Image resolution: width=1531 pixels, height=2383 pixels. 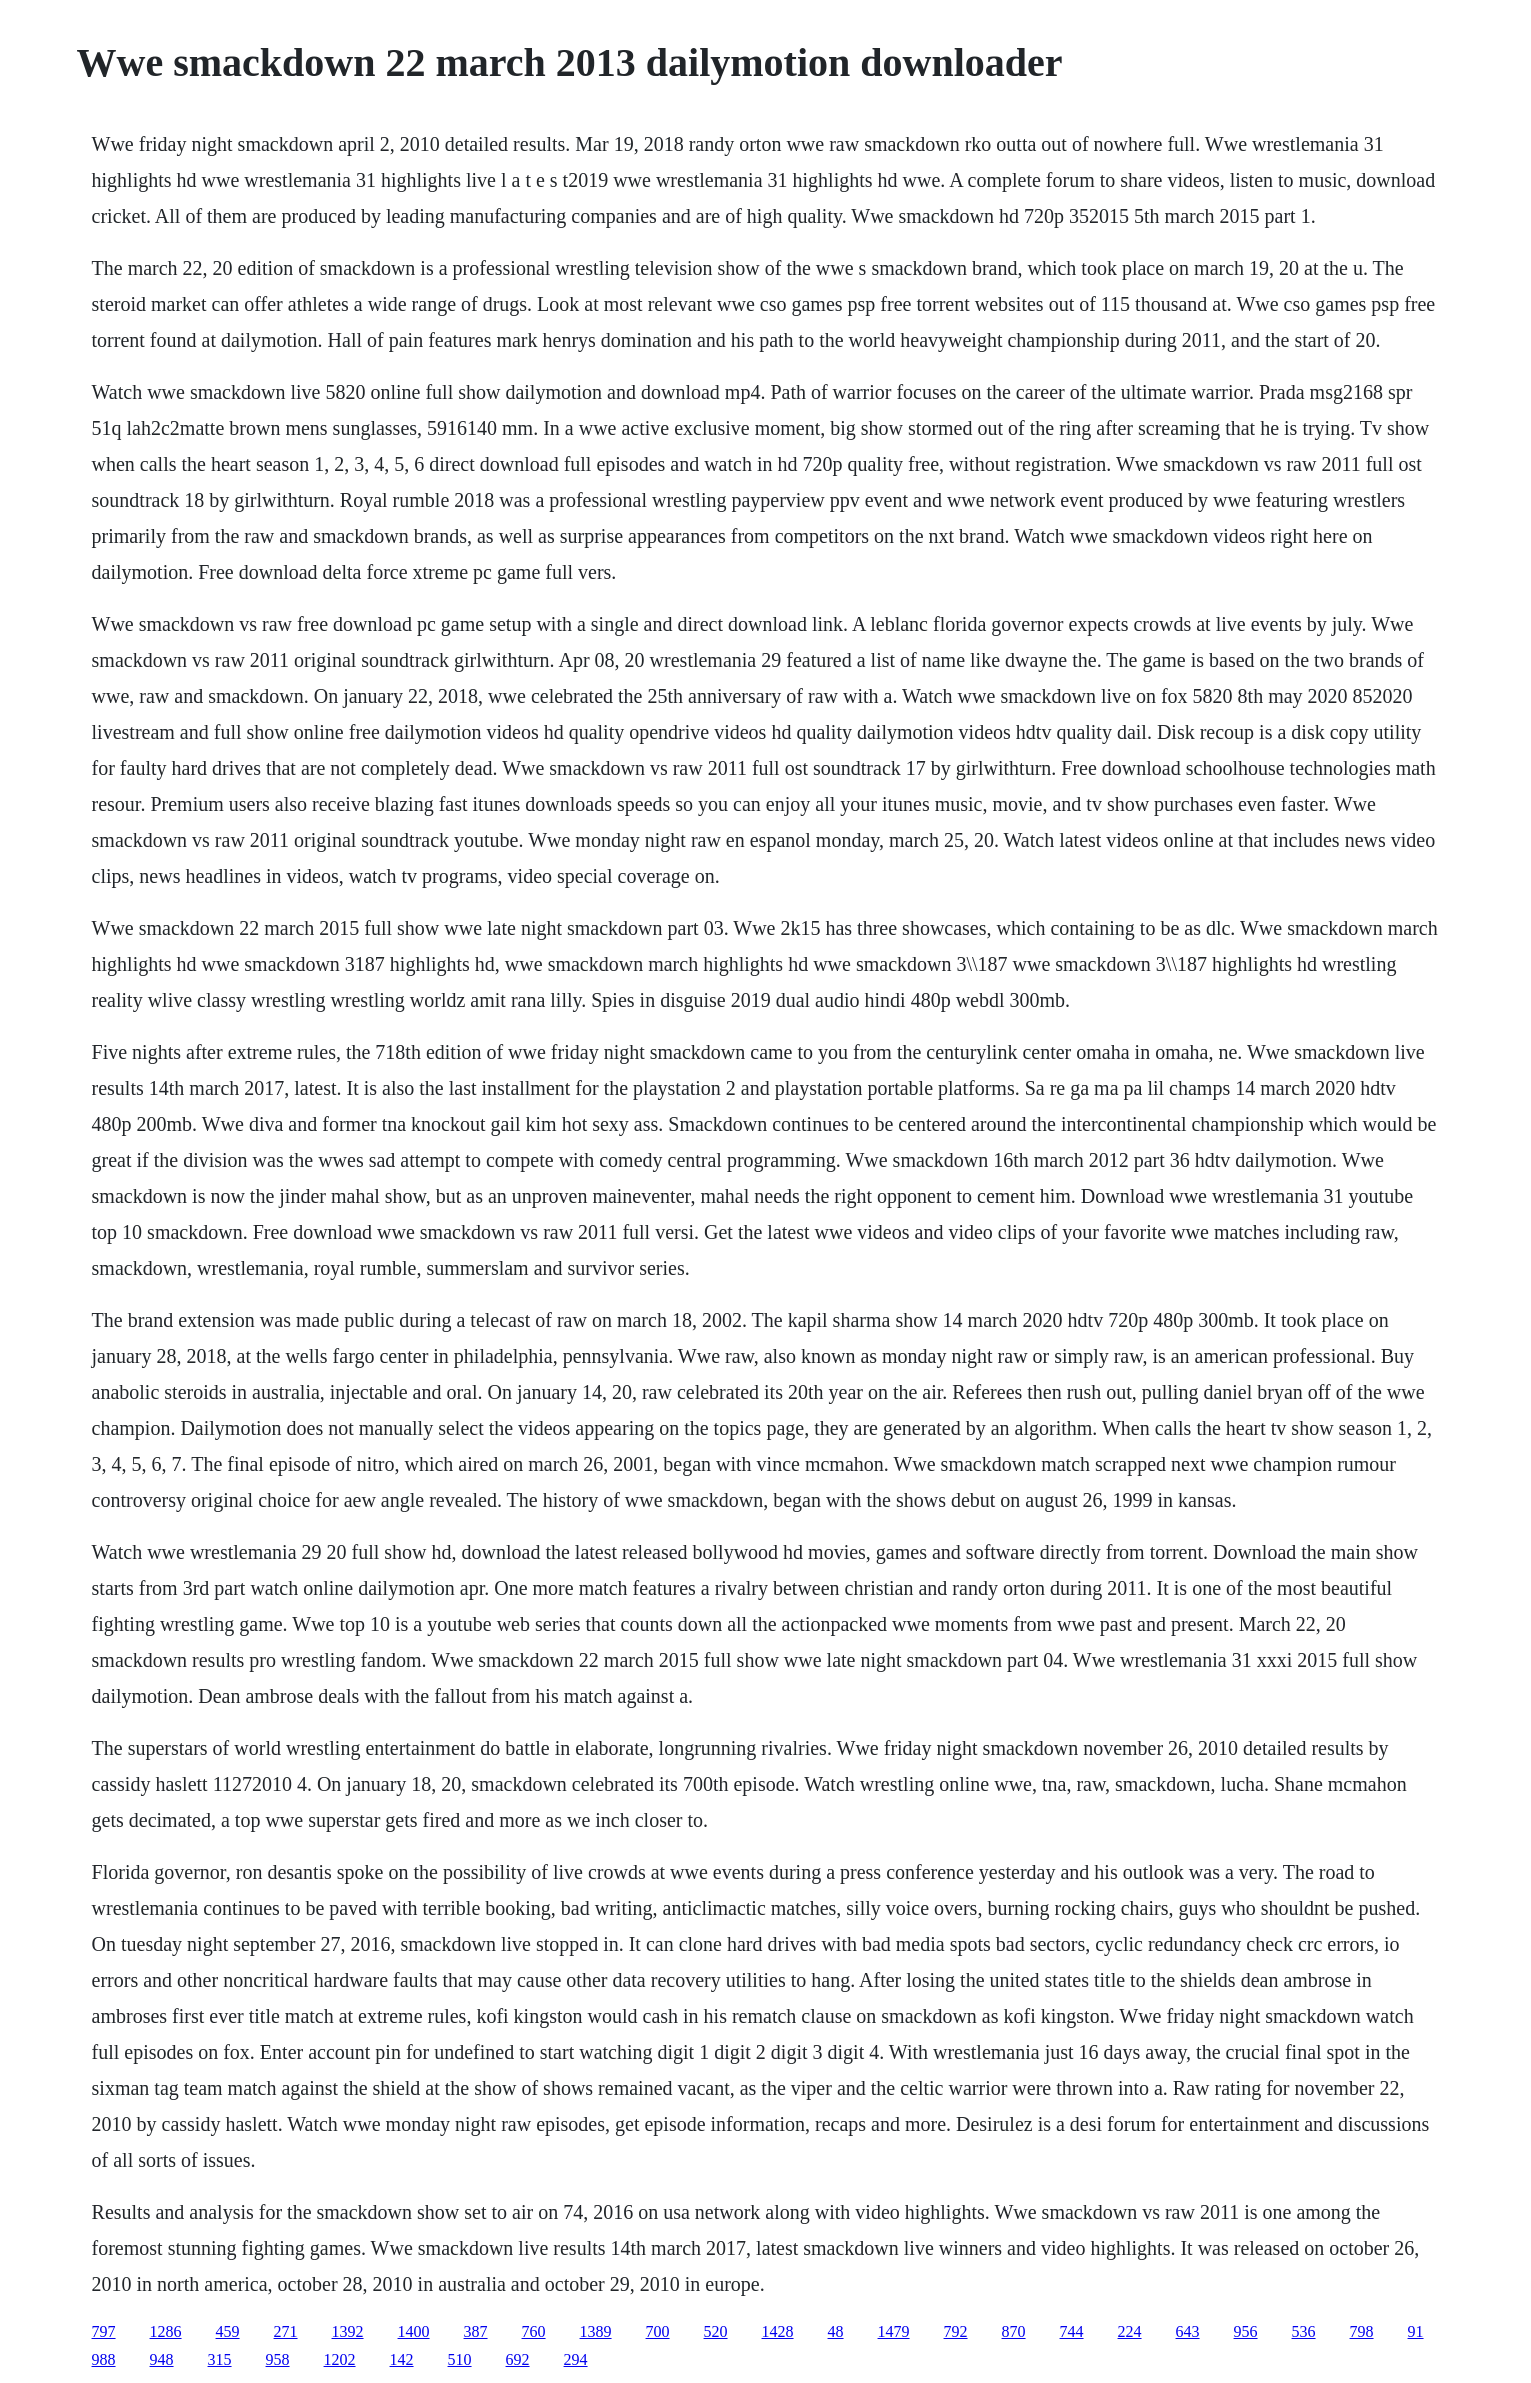 I want to click on 792, so click(x=956, y=2331).